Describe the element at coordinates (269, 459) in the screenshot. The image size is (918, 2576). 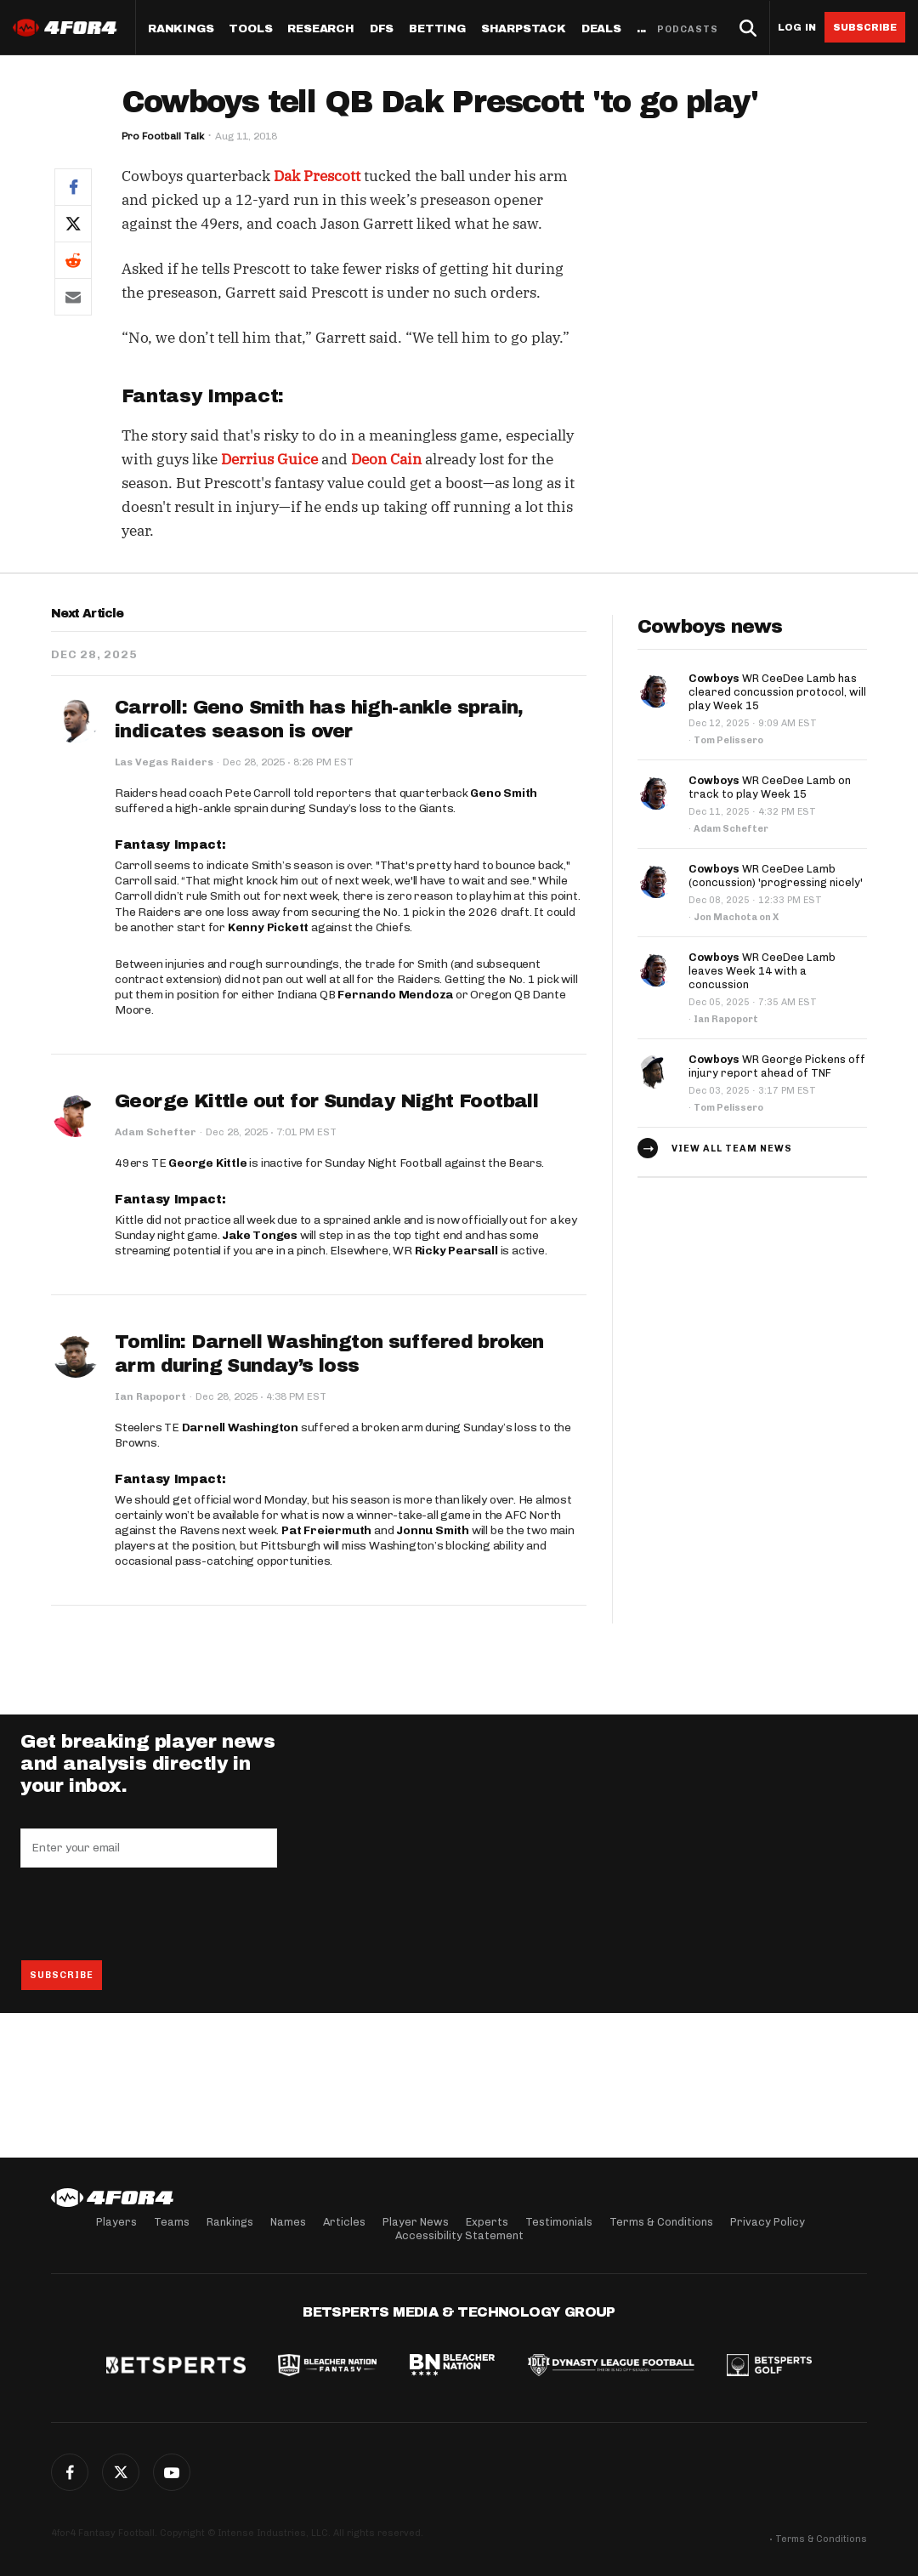
I see `Derrius Guice` at that location.